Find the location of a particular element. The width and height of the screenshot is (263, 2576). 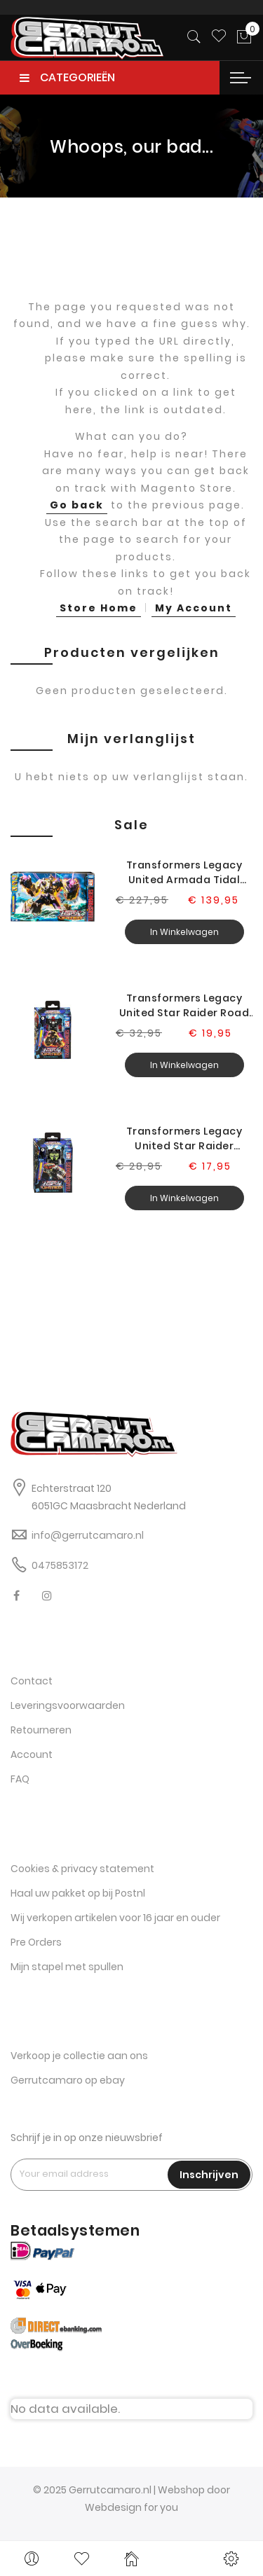

Pre Orders is located at coordinates (36, 1942).